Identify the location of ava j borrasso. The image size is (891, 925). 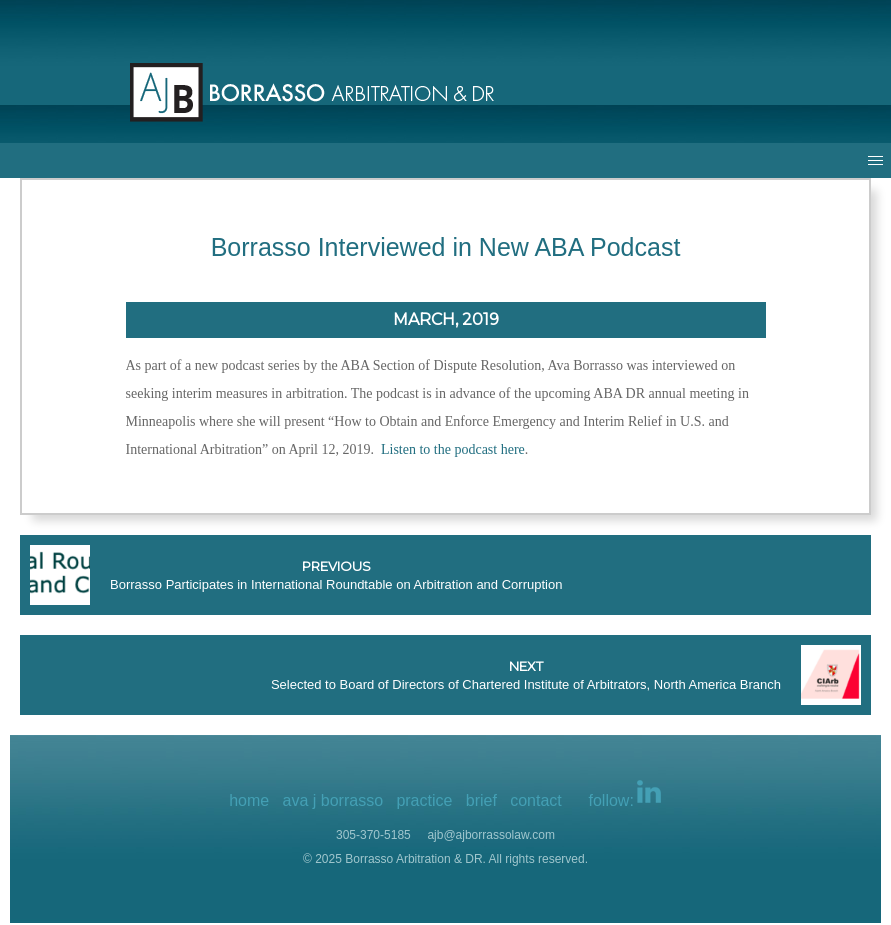
(333, 800).